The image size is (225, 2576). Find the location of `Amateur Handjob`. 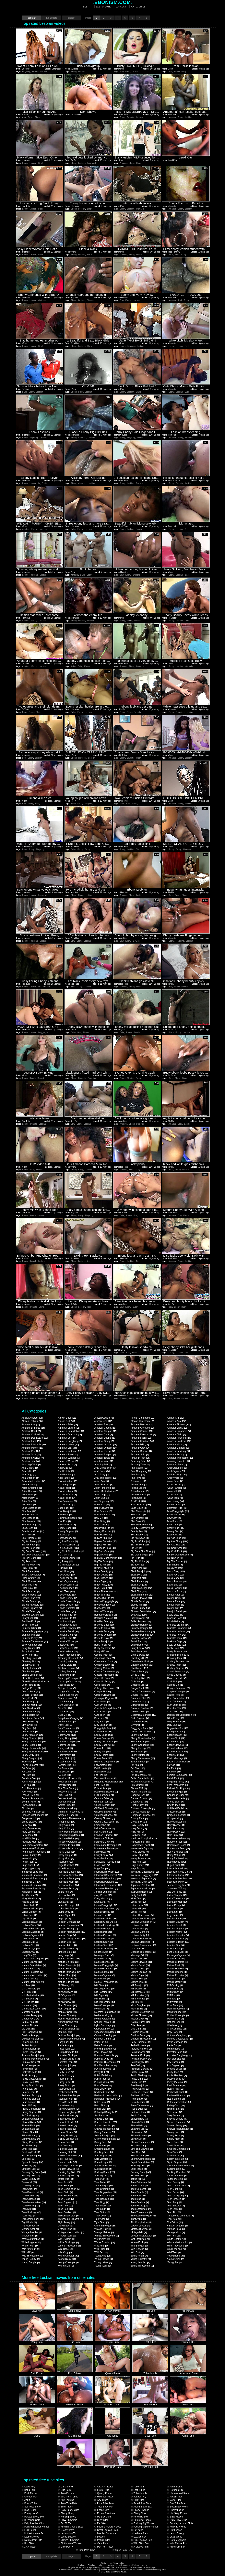

Amateur Handjob is located at coordinates (142, 1441).